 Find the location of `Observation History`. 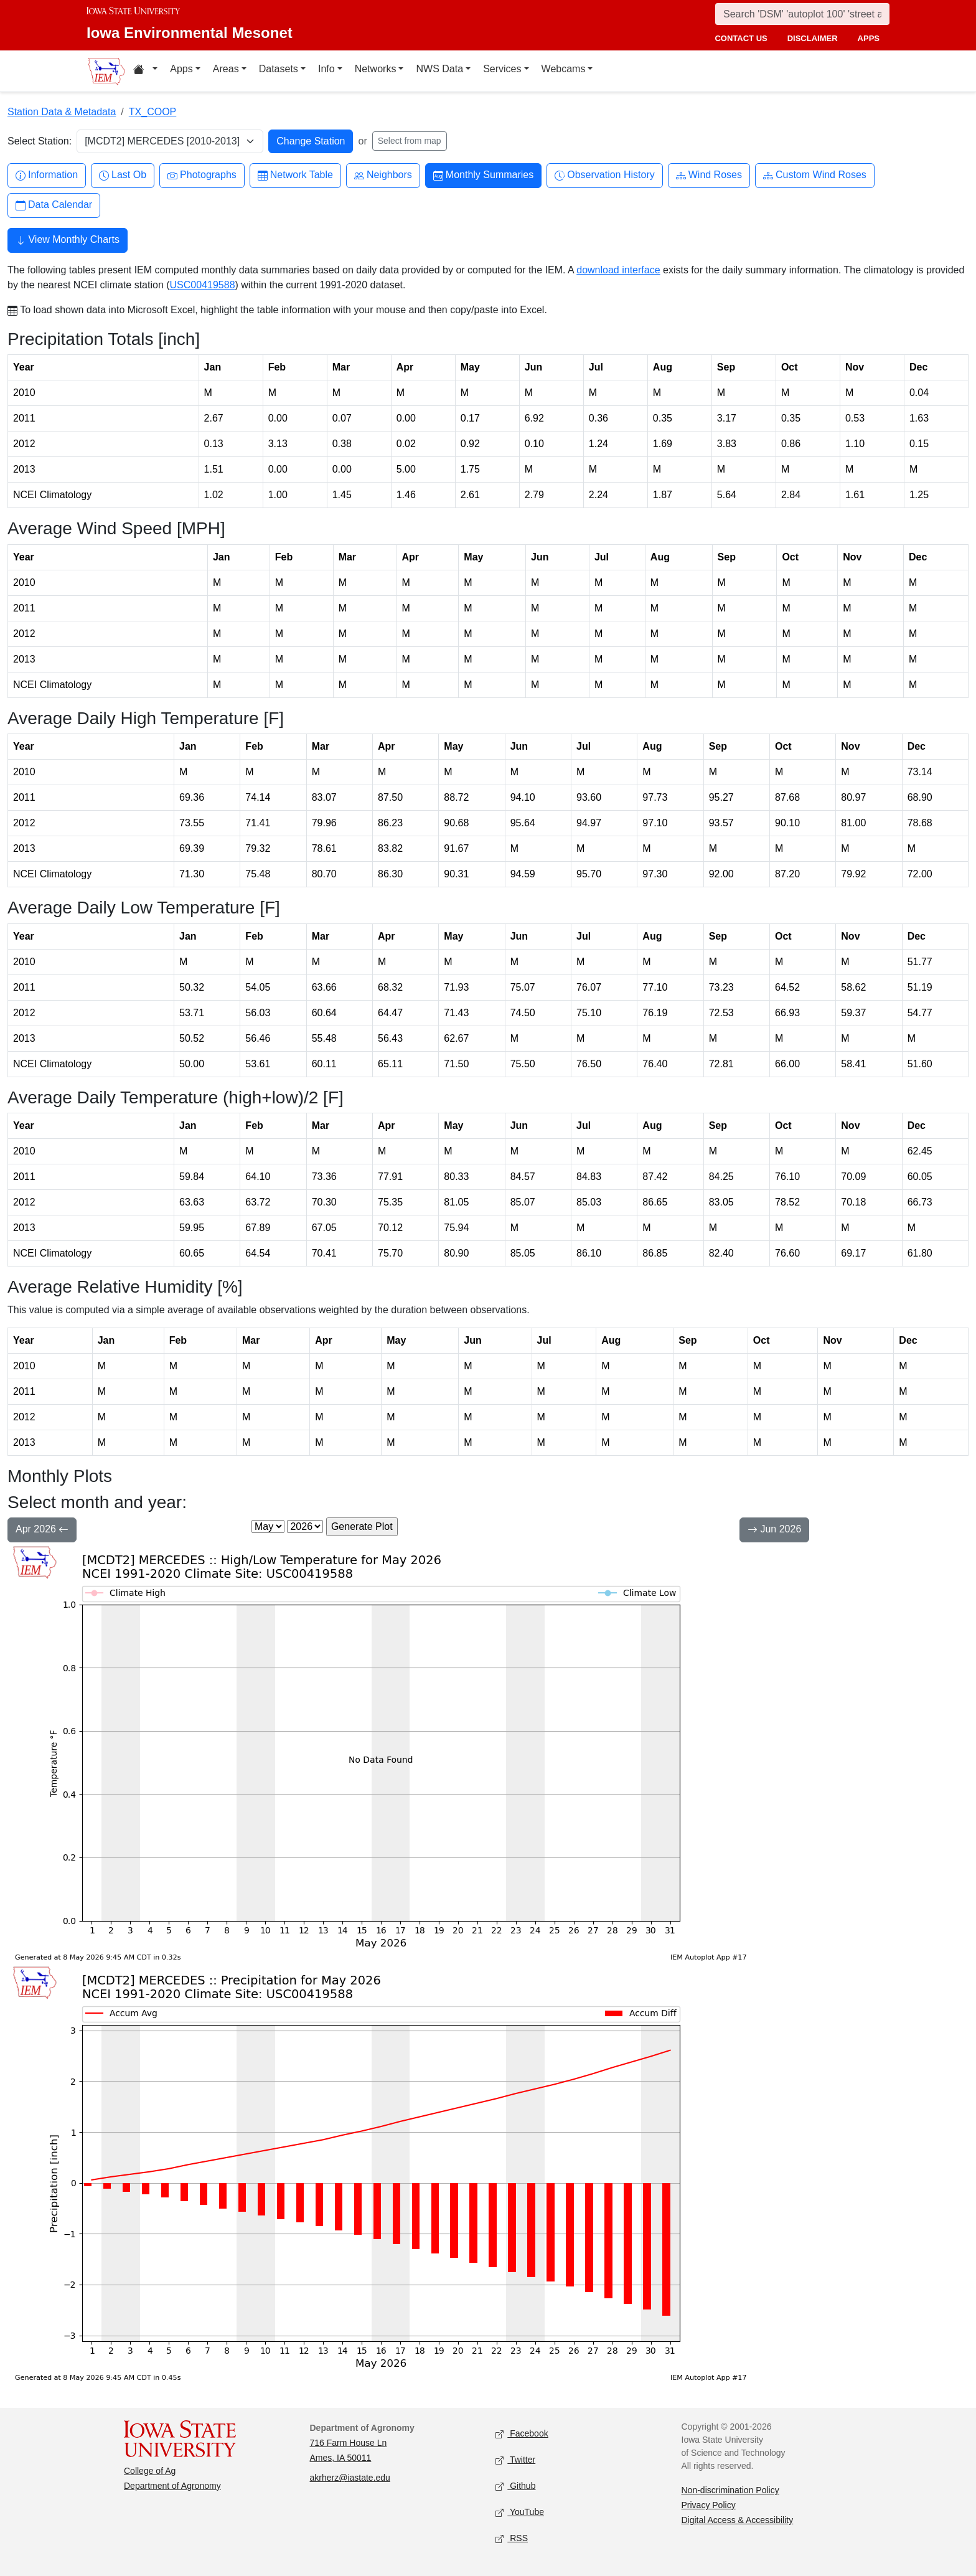

Observation History is located at coordinates (605, 175).